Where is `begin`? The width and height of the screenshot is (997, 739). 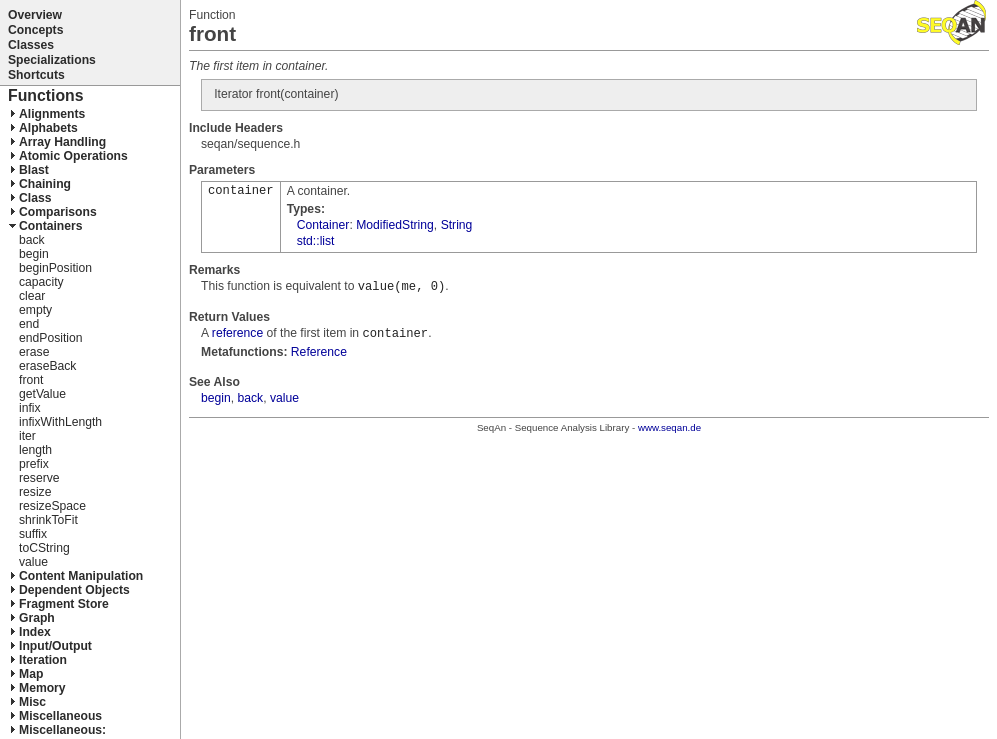 begin is located at coordinates (216, 398).